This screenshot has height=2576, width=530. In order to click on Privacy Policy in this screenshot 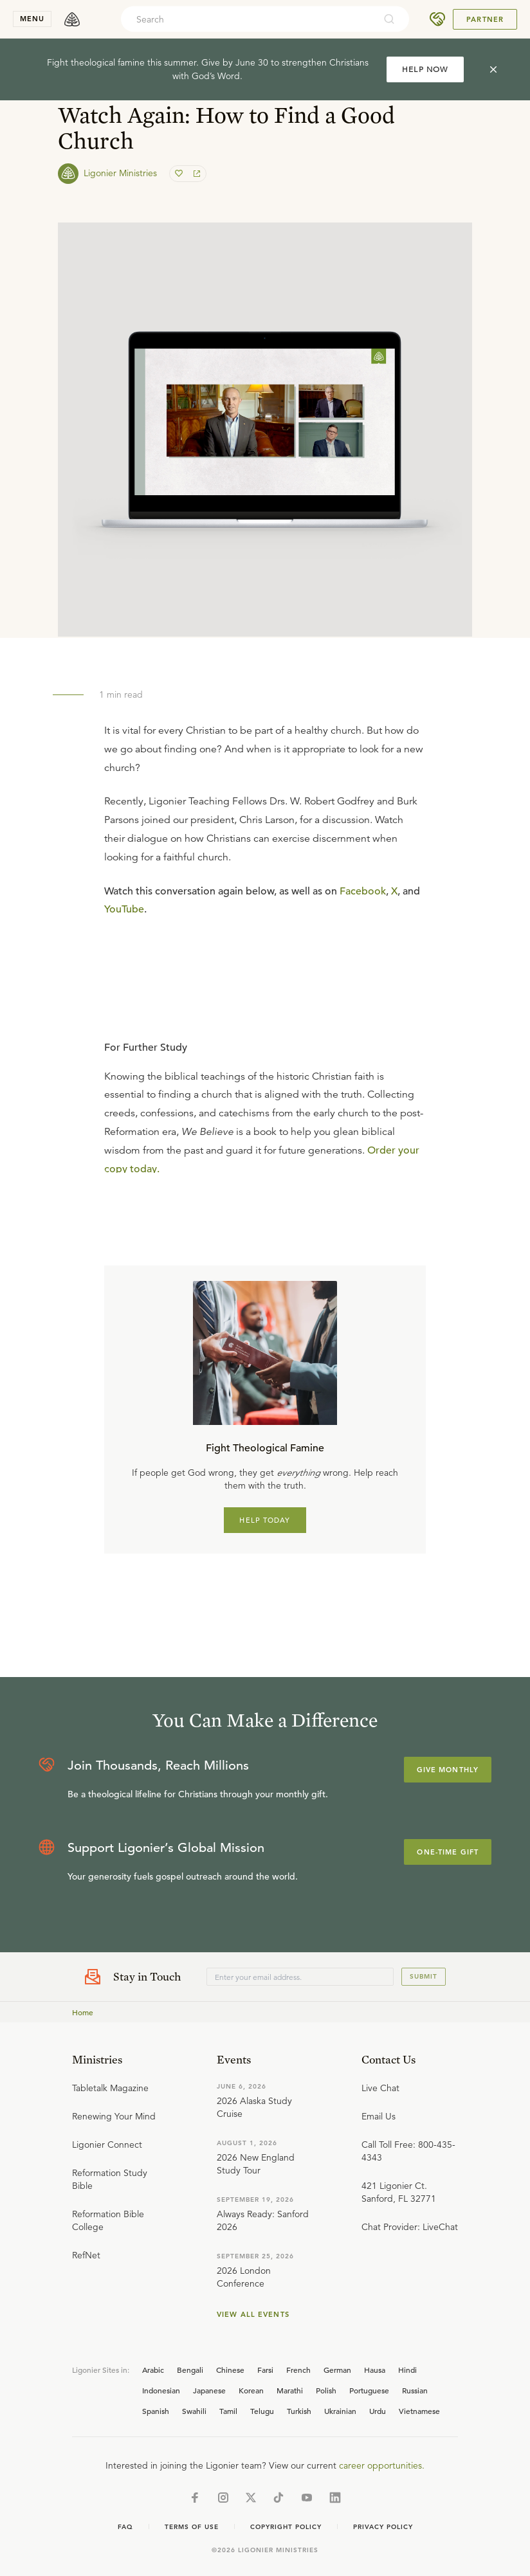, I will do `click(383, 2527)`.